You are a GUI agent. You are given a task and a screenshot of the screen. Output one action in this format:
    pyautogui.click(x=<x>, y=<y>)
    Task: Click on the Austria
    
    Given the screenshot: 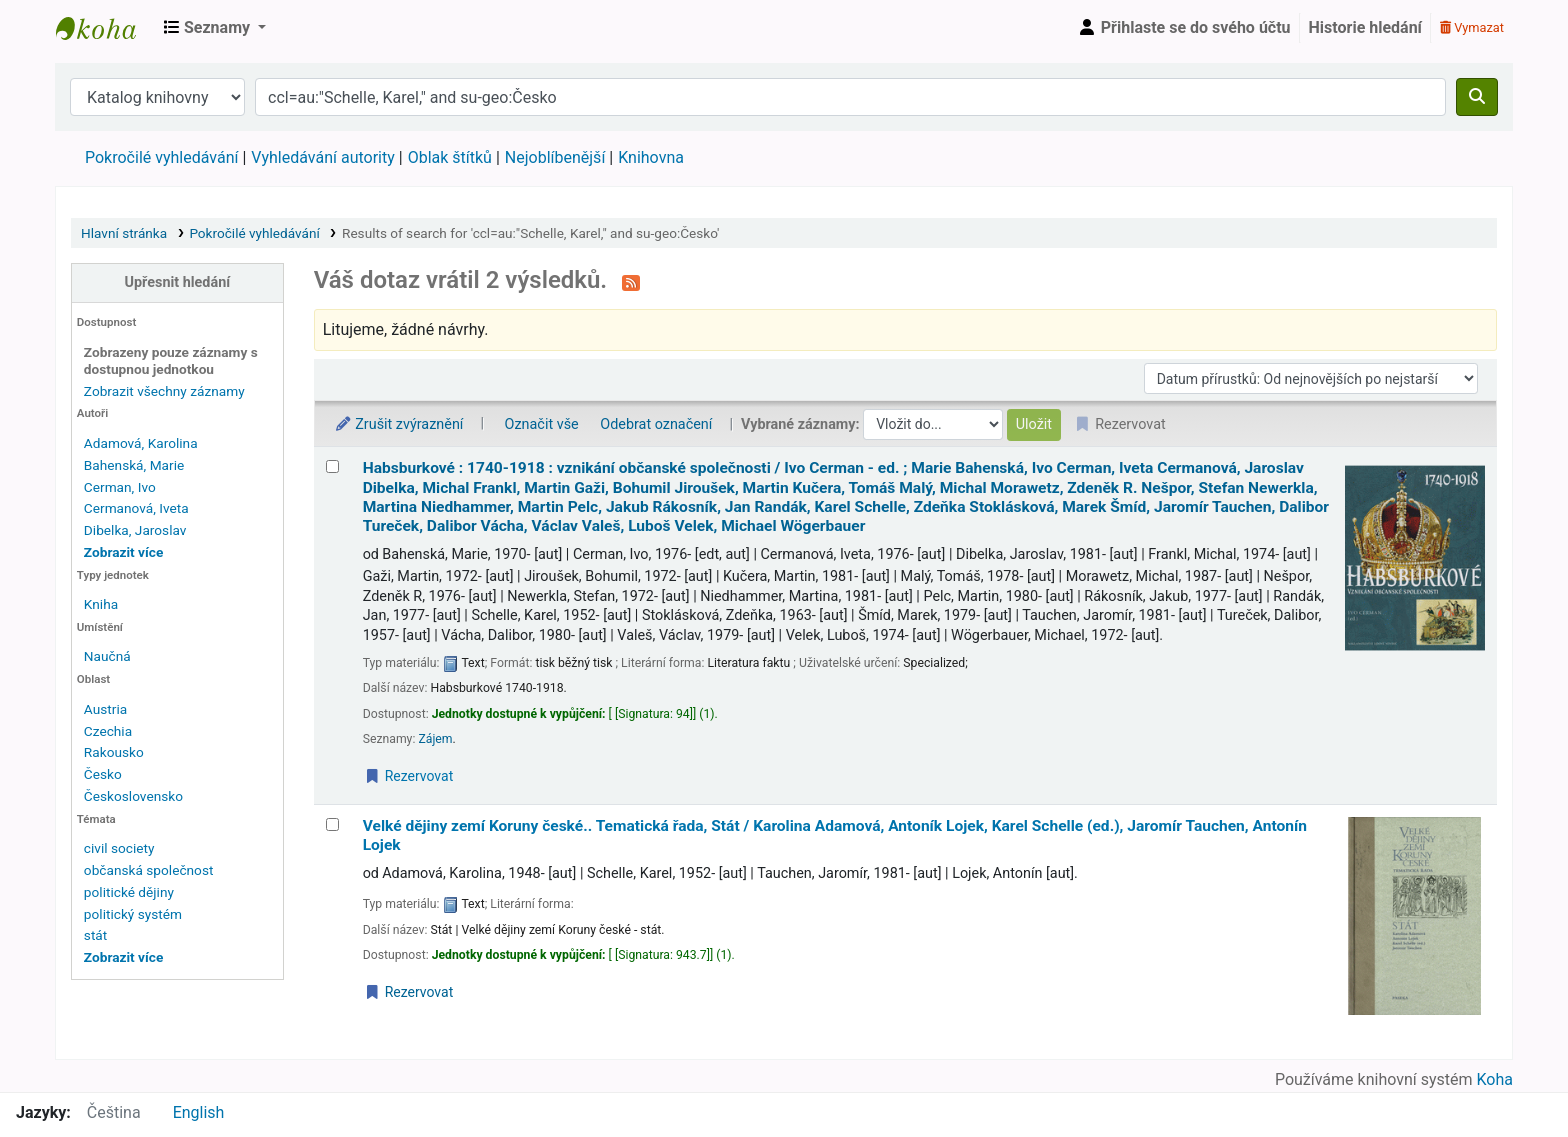 What is the action you would take?
    pyautogui.click(x=105, y=709)
    